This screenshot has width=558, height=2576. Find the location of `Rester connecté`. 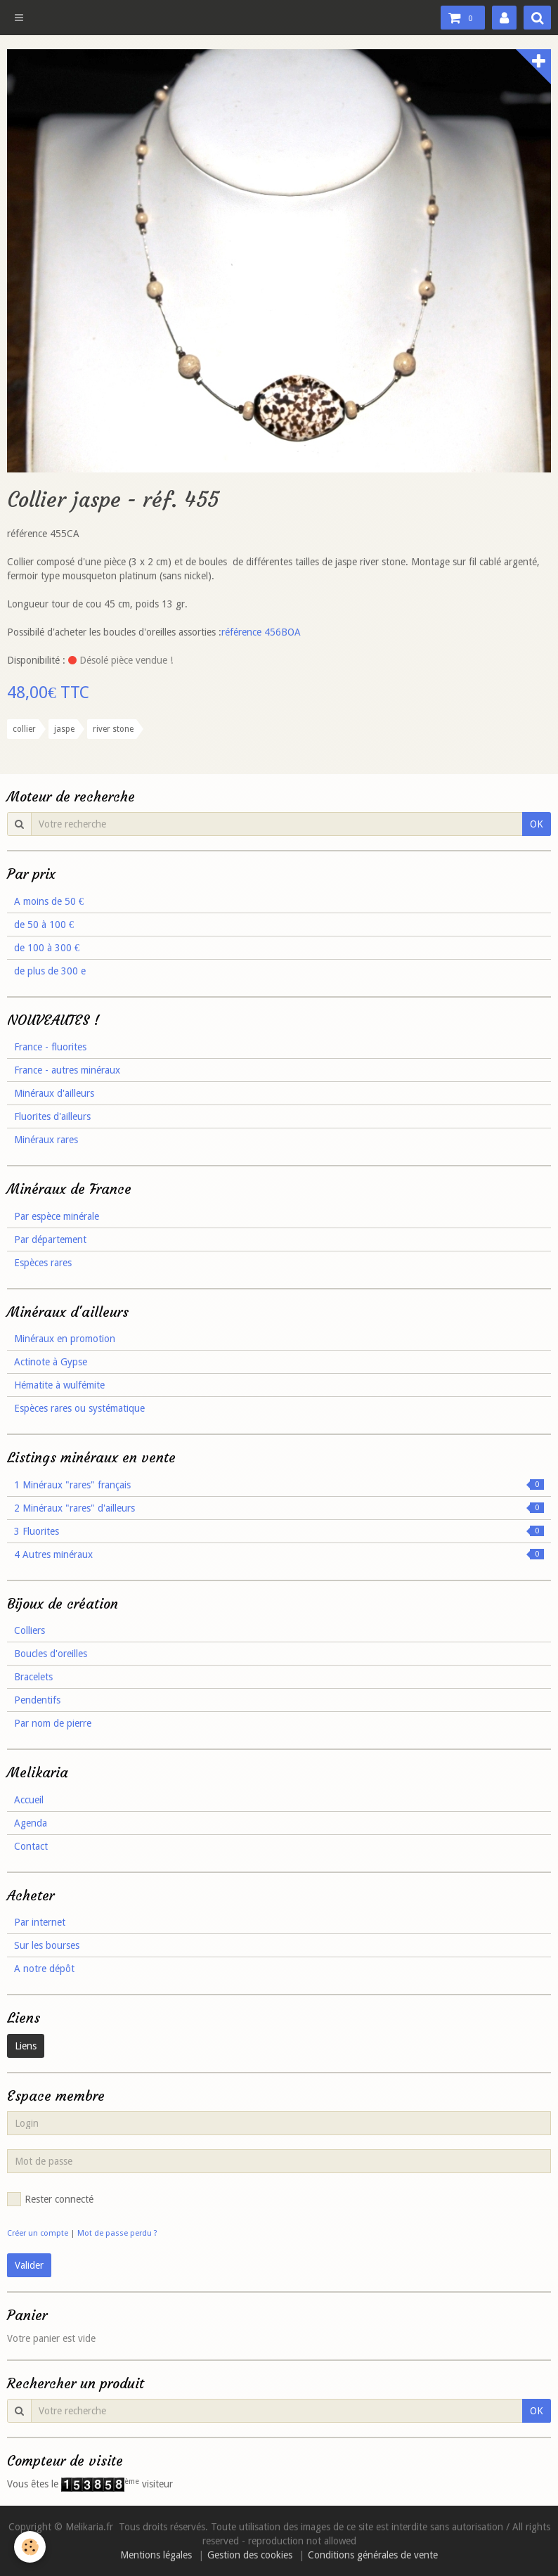

Rester connecté is located at coordinates (50, 2199).